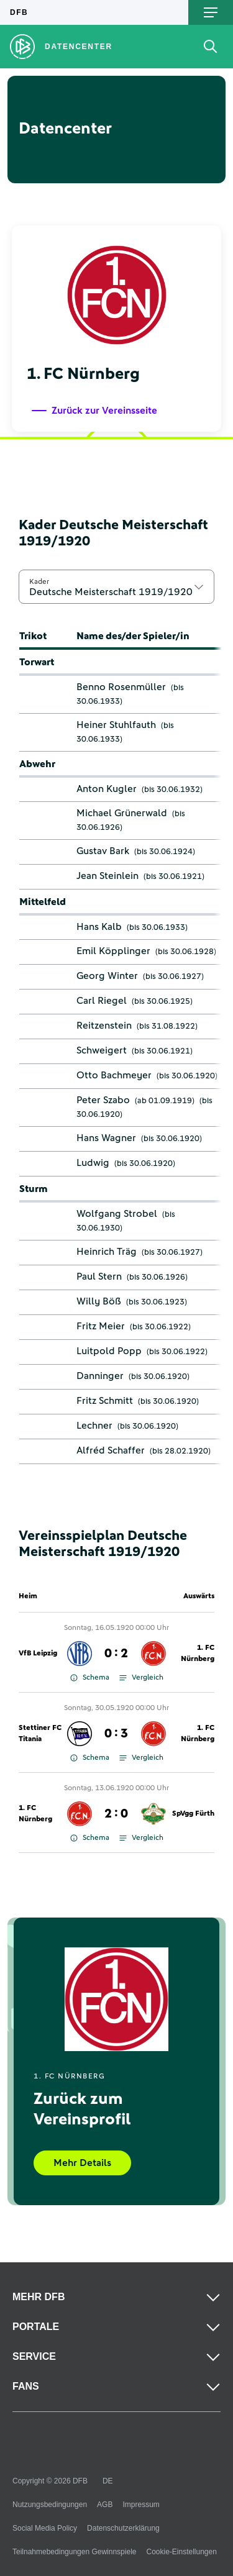 The width and height of the screenshot is (233, 2576). What do you see at coordinates (106, 789) in the screenshot?
I see `Anton Kugler` at bounding box center [106, 789].